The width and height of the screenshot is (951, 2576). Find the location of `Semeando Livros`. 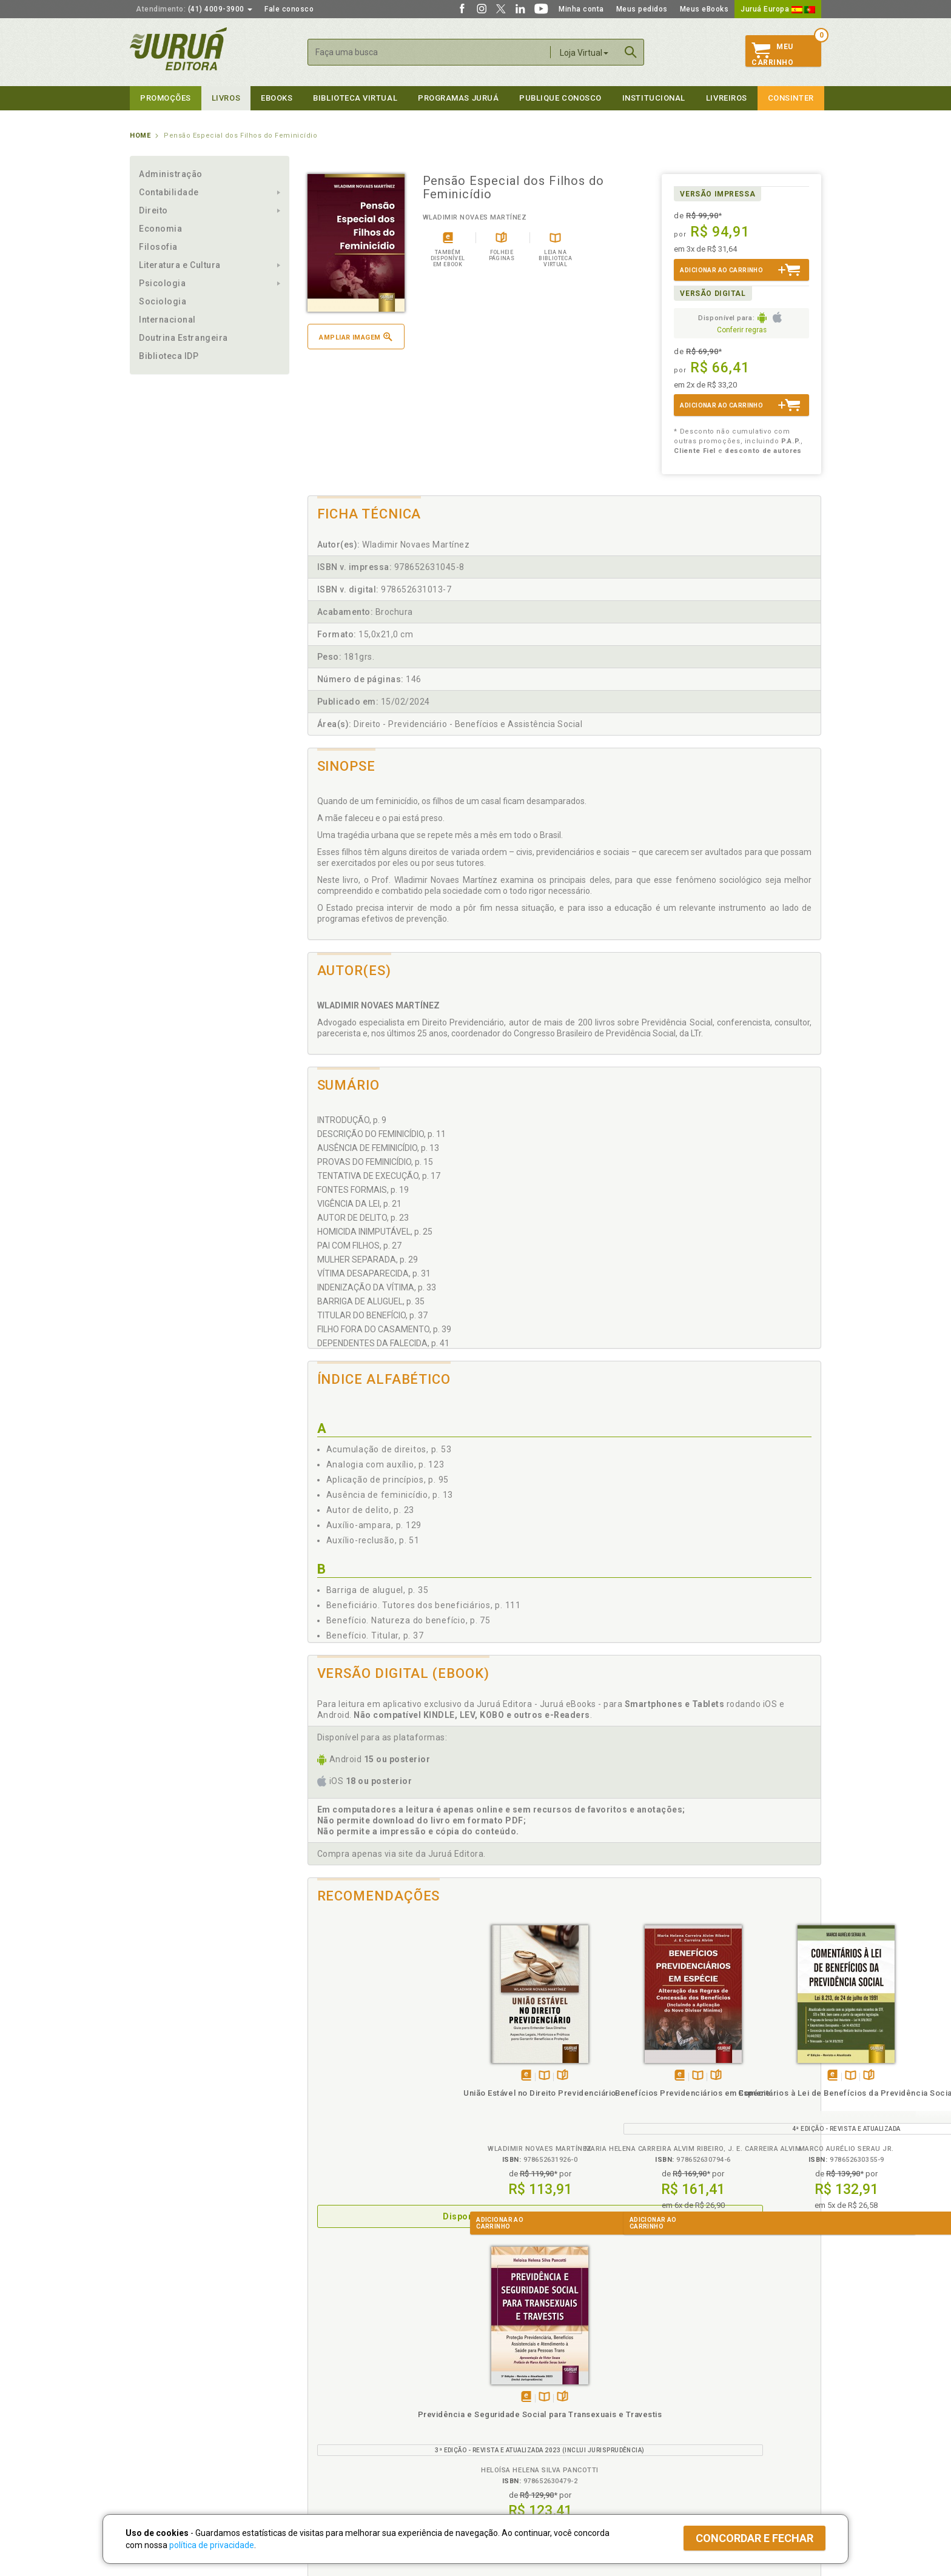

Semeando Livros is located at coordinates (507, 2399).